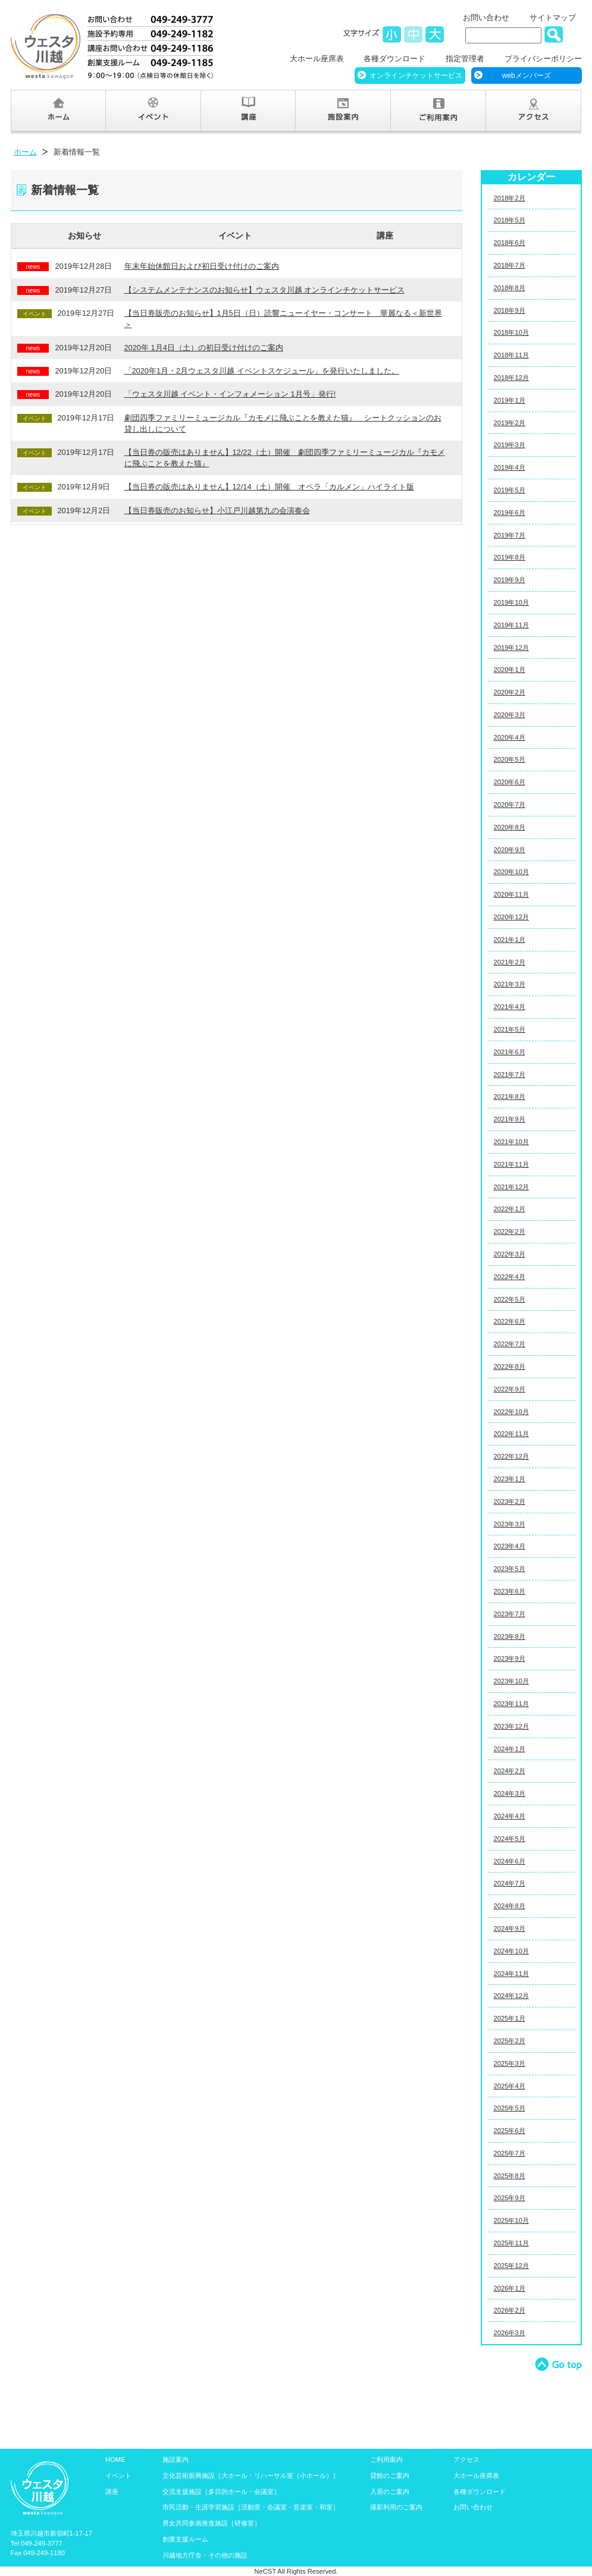  I want to click on 2020年11月, so click(511, 894).